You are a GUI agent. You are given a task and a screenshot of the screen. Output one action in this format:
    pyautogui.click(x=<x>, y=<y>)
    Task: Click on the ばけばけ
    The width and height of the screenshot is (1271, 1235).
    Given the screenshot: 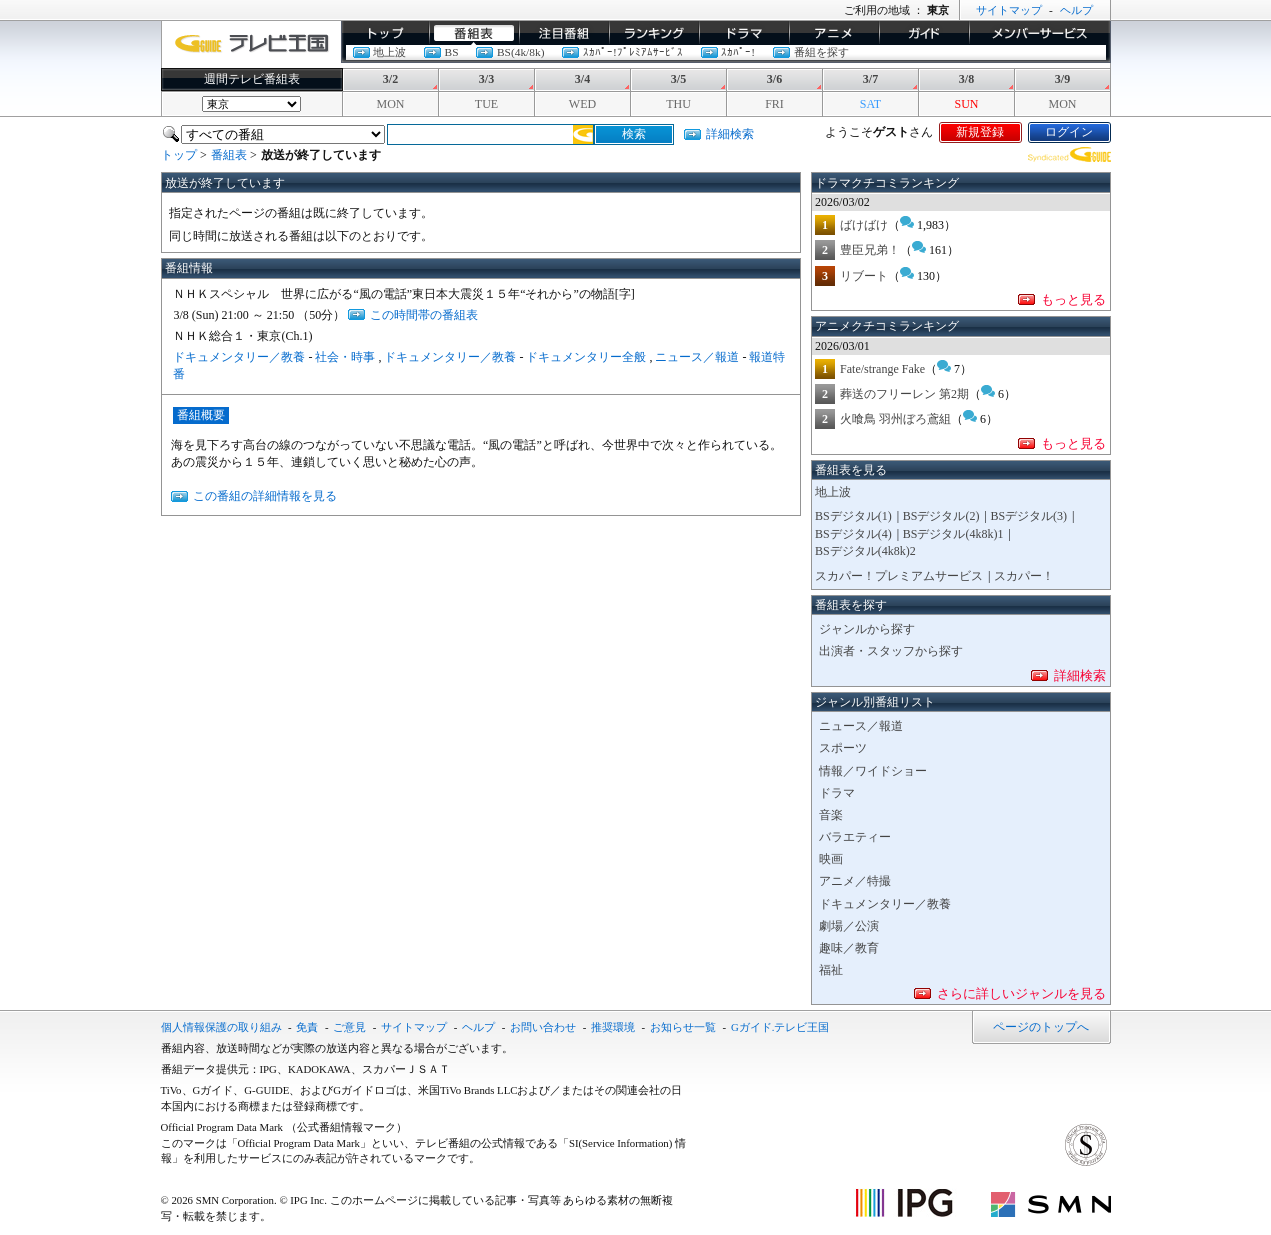 What is the action you would take?
    pyautogui.click(x=864, y=225)
    